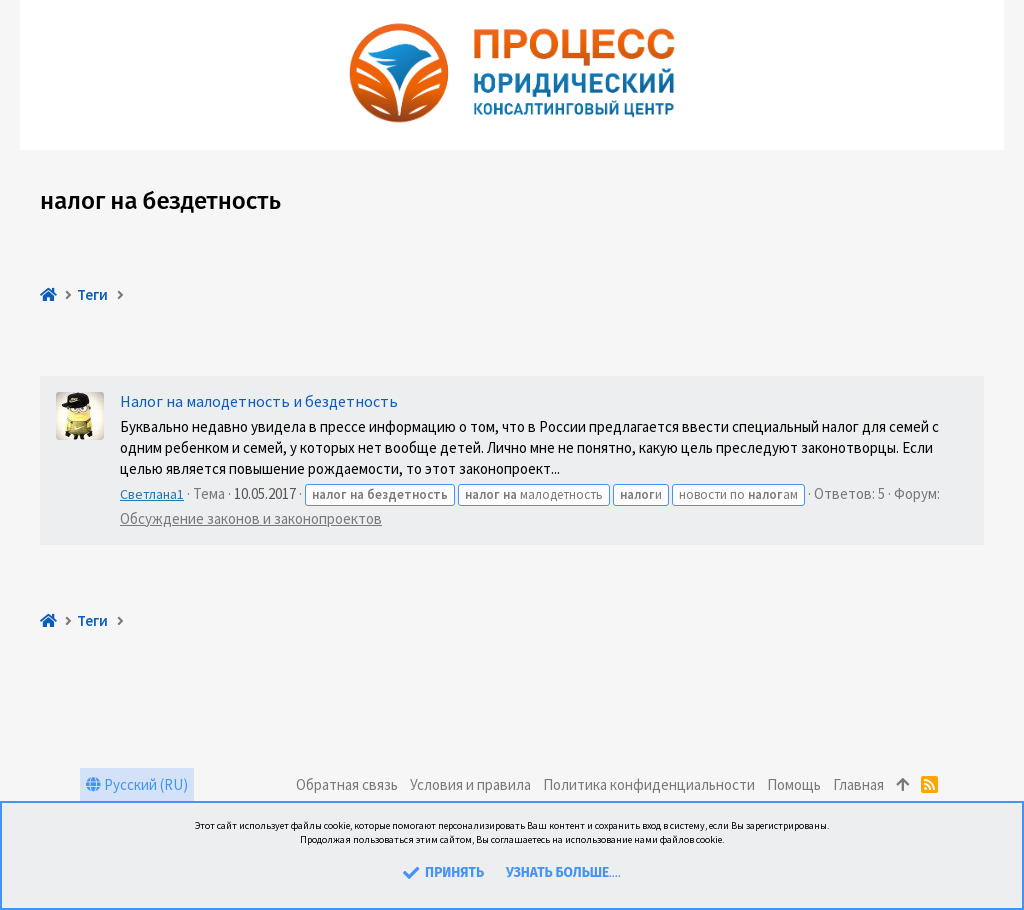 The image size is (1024, 910). What do you see at coordinates (794, 784) in the screenshot?
I see `Помощь` at bounding box center [794, 784].